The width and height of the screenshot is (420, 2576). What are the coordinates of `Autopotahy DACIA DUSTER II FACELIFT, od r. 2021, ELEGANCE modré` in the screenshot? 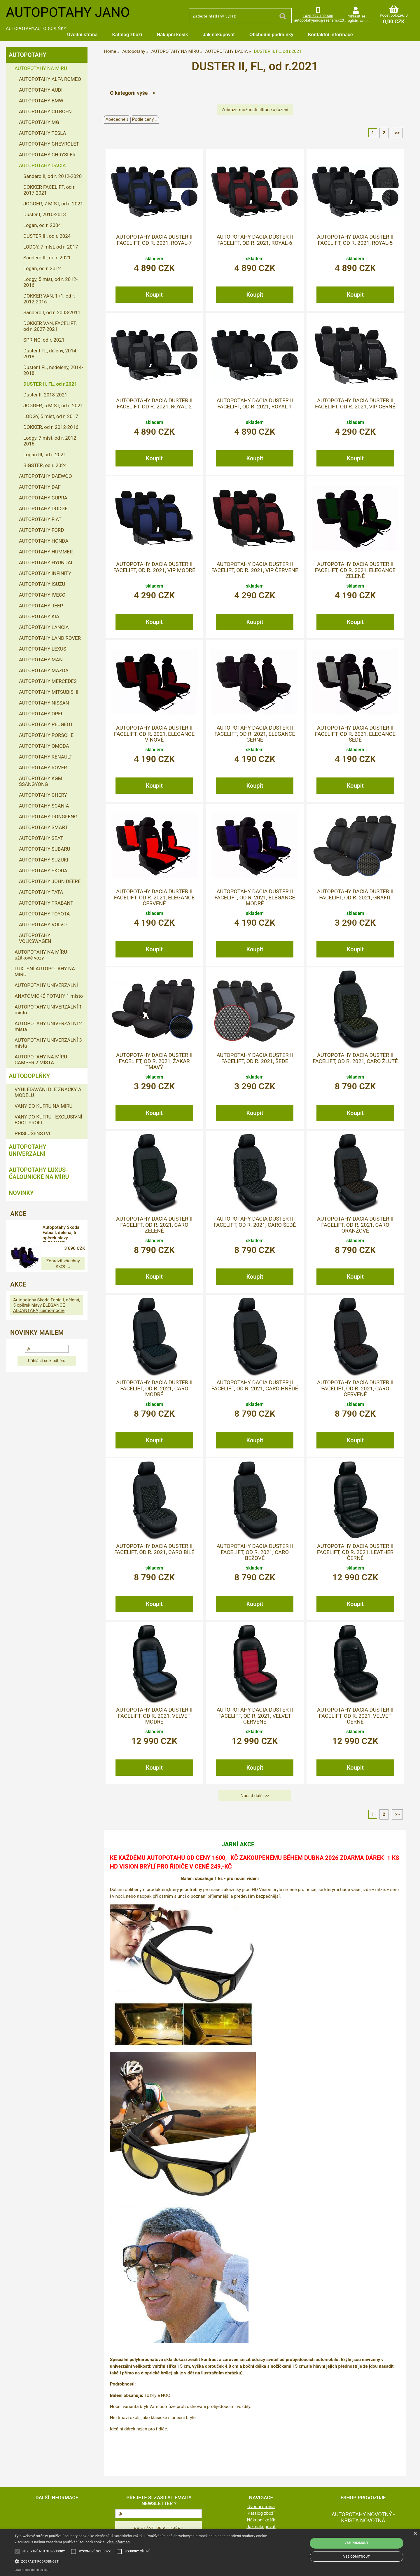 It's located at (254, 897).